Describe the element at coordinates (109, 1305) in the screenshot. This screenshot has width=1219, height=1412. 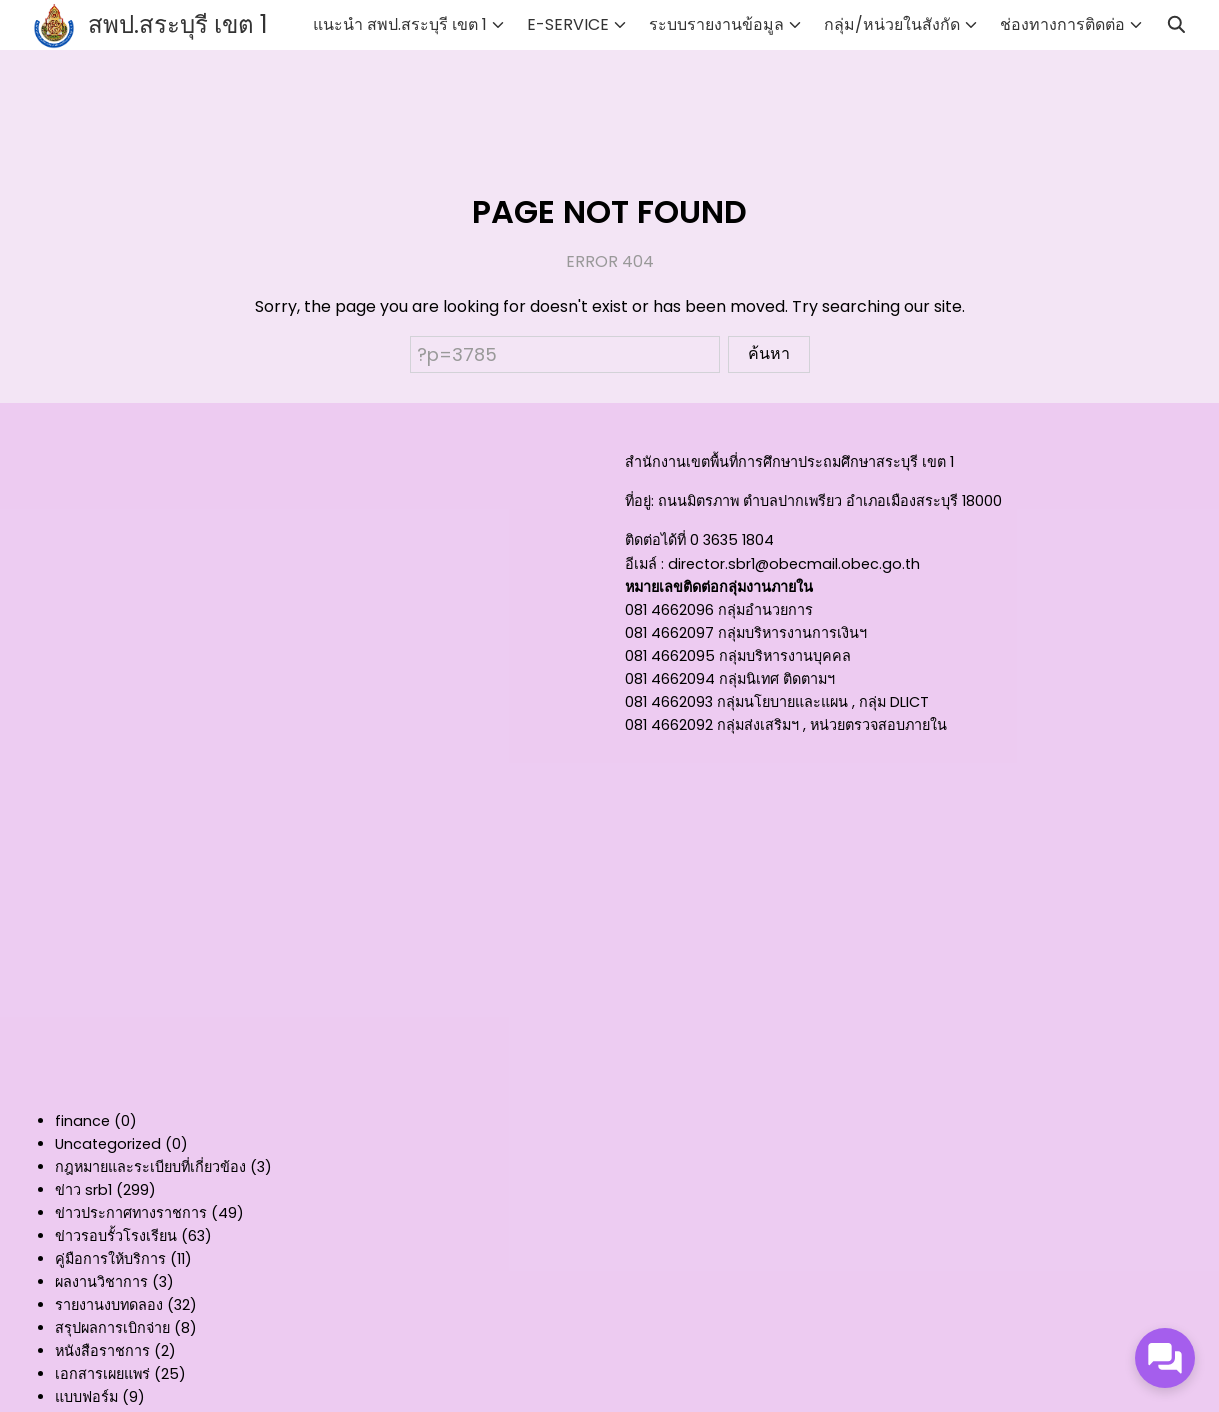
I see `รายงานงบทดลอง` at that location.